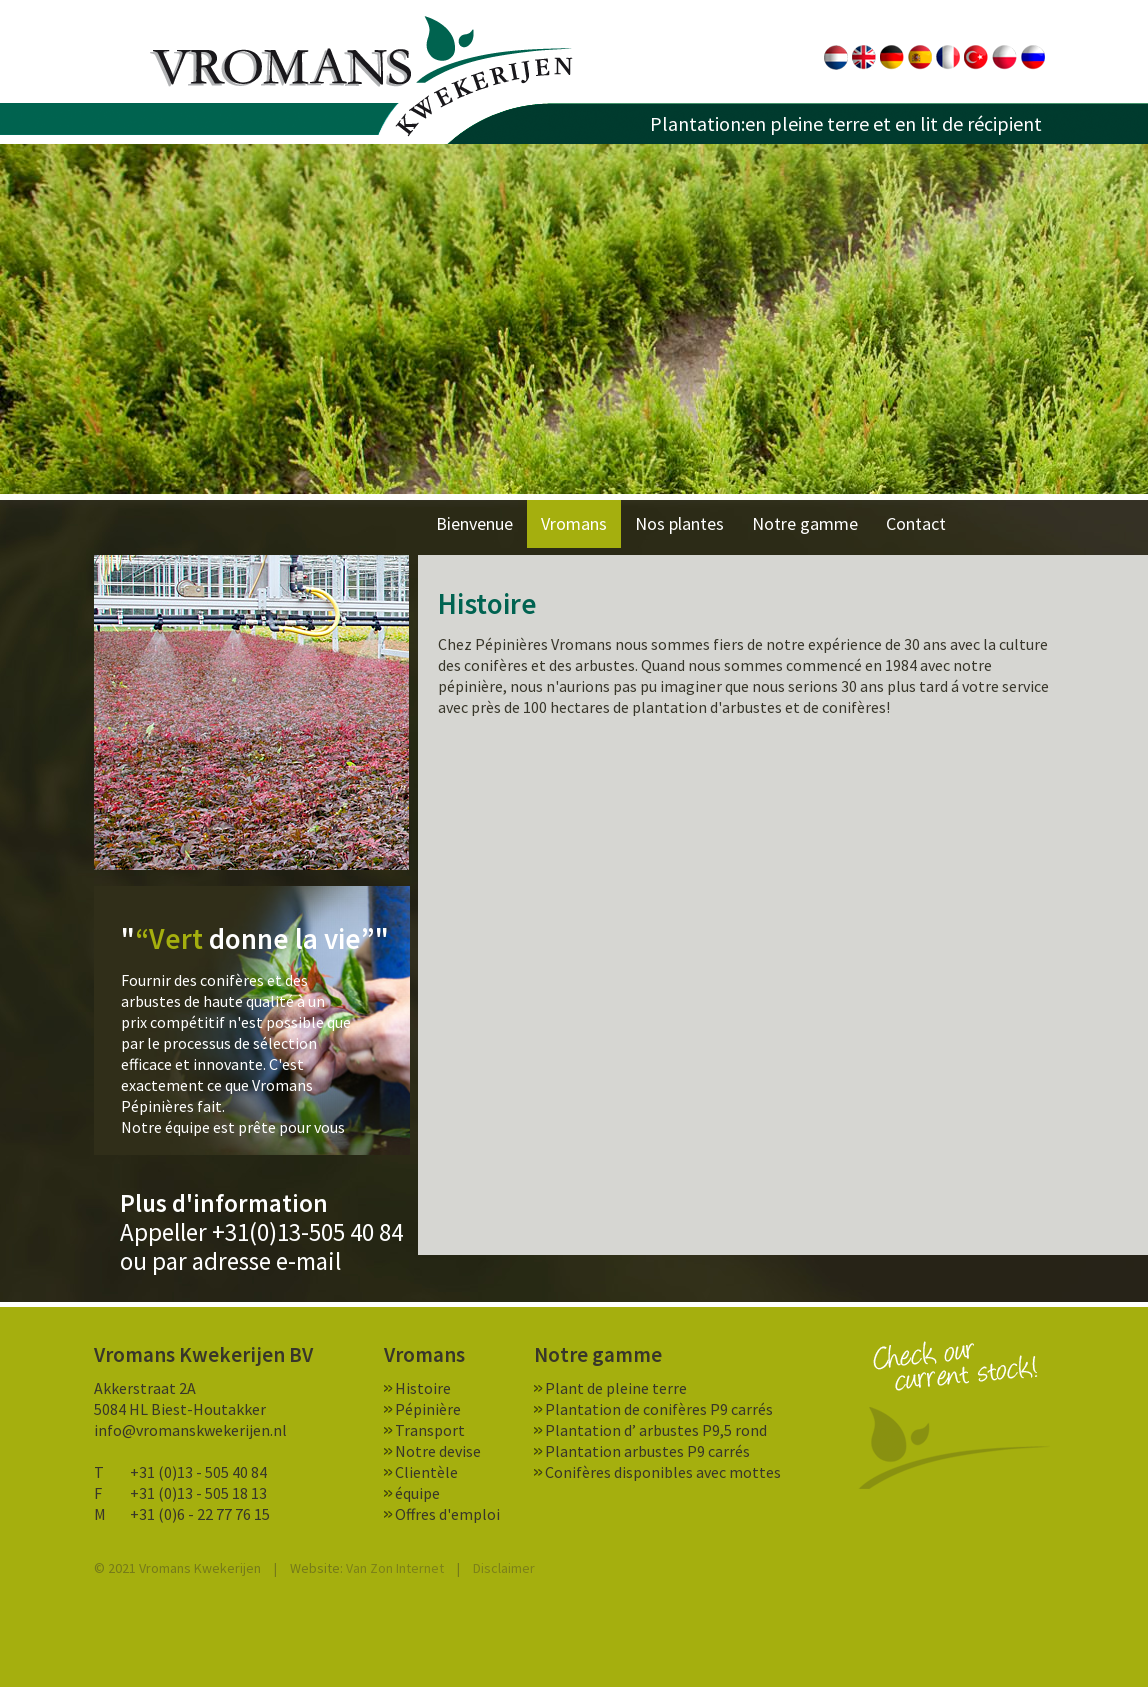  I want to click on Bienvenue, so click(474, 523).